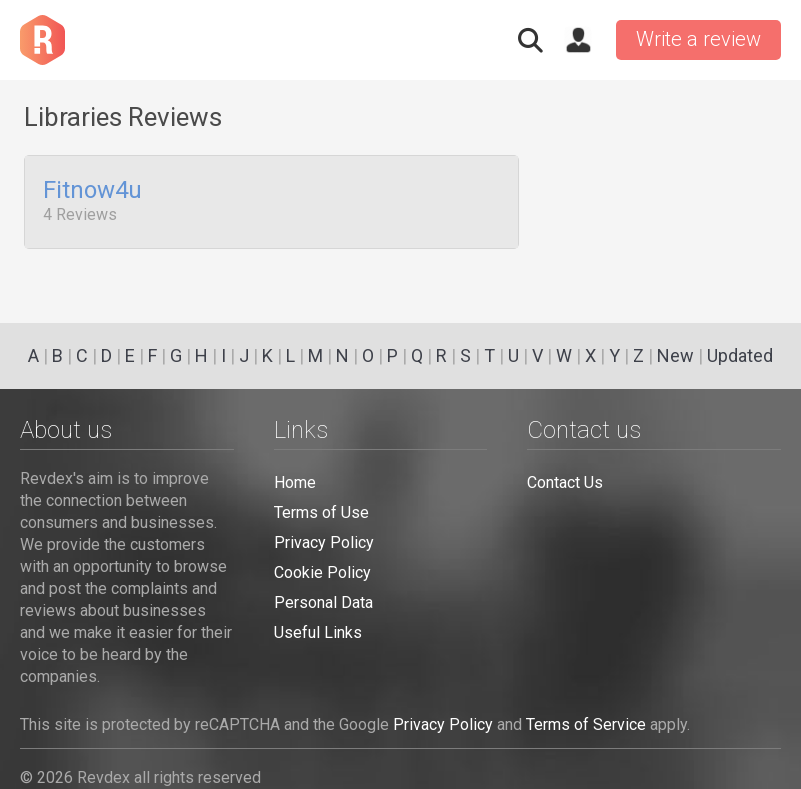 Image resolution: width=801 pixels, height=789 pixels. I want to click on Write a review, so click(698, 39).